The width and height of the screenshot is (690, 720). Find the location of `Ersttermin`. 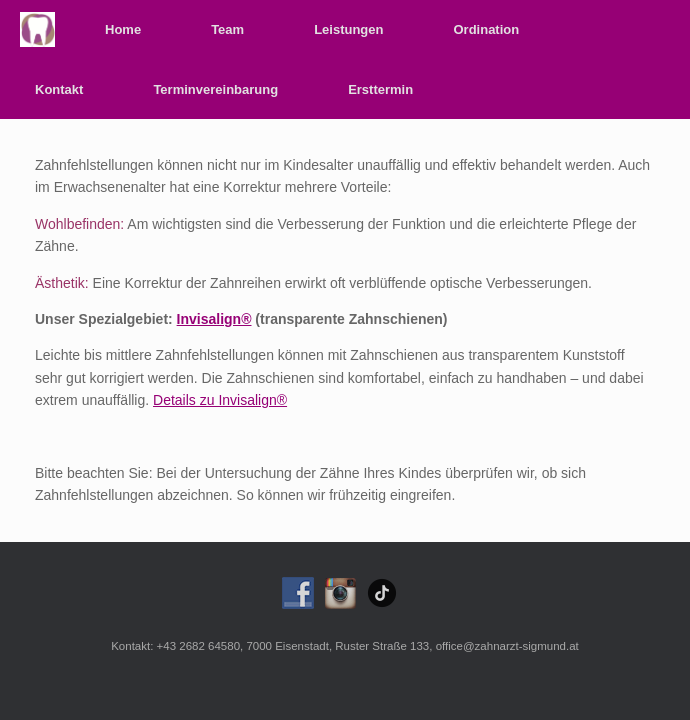

Ersttermin is located at coordinates (380, 89).